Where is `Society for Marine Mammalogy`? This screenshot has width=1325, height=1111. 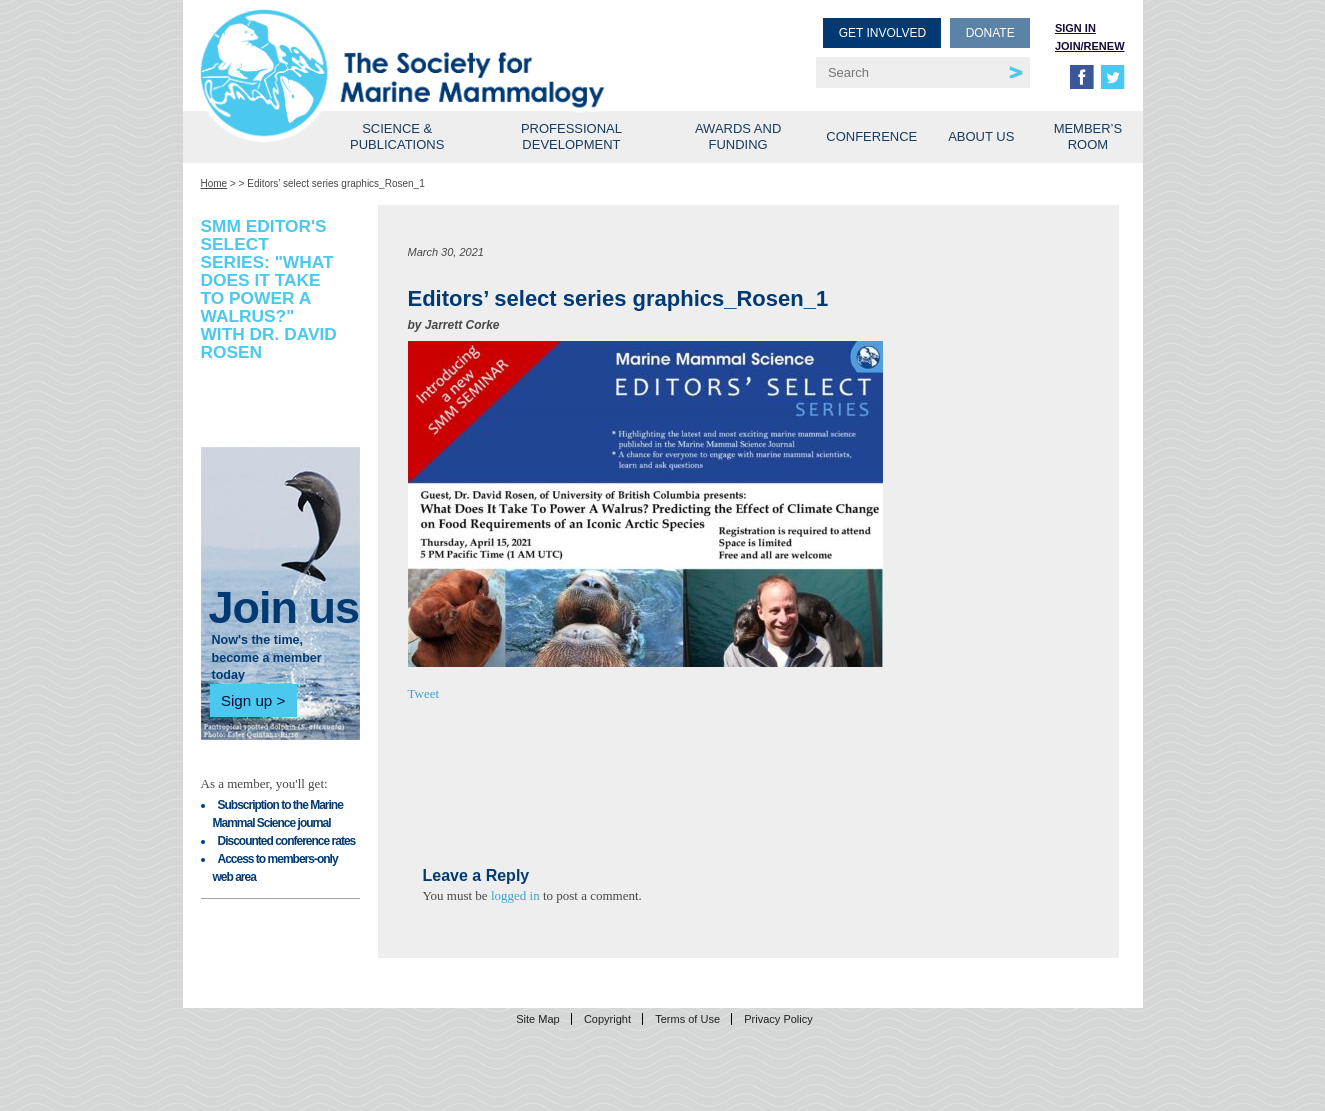 Society for Marine Mammalogy is located at coordinates (435, 47).